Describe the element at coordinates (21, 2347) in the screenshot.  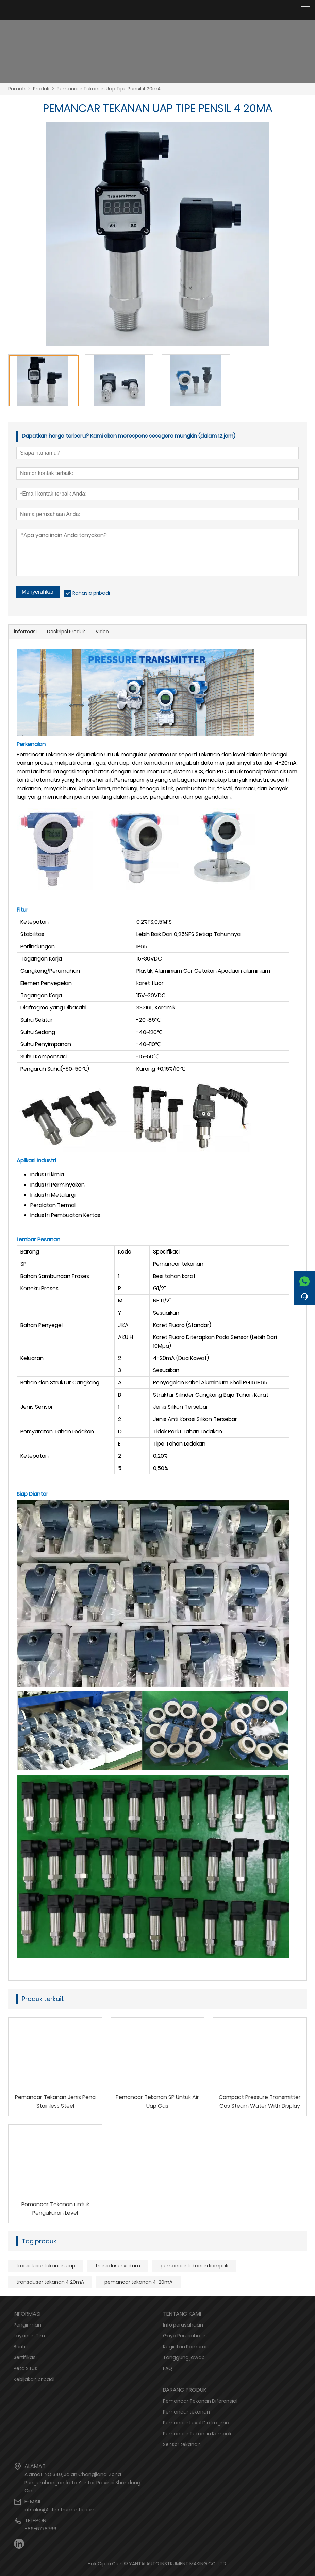
I see `Berita` at that location.